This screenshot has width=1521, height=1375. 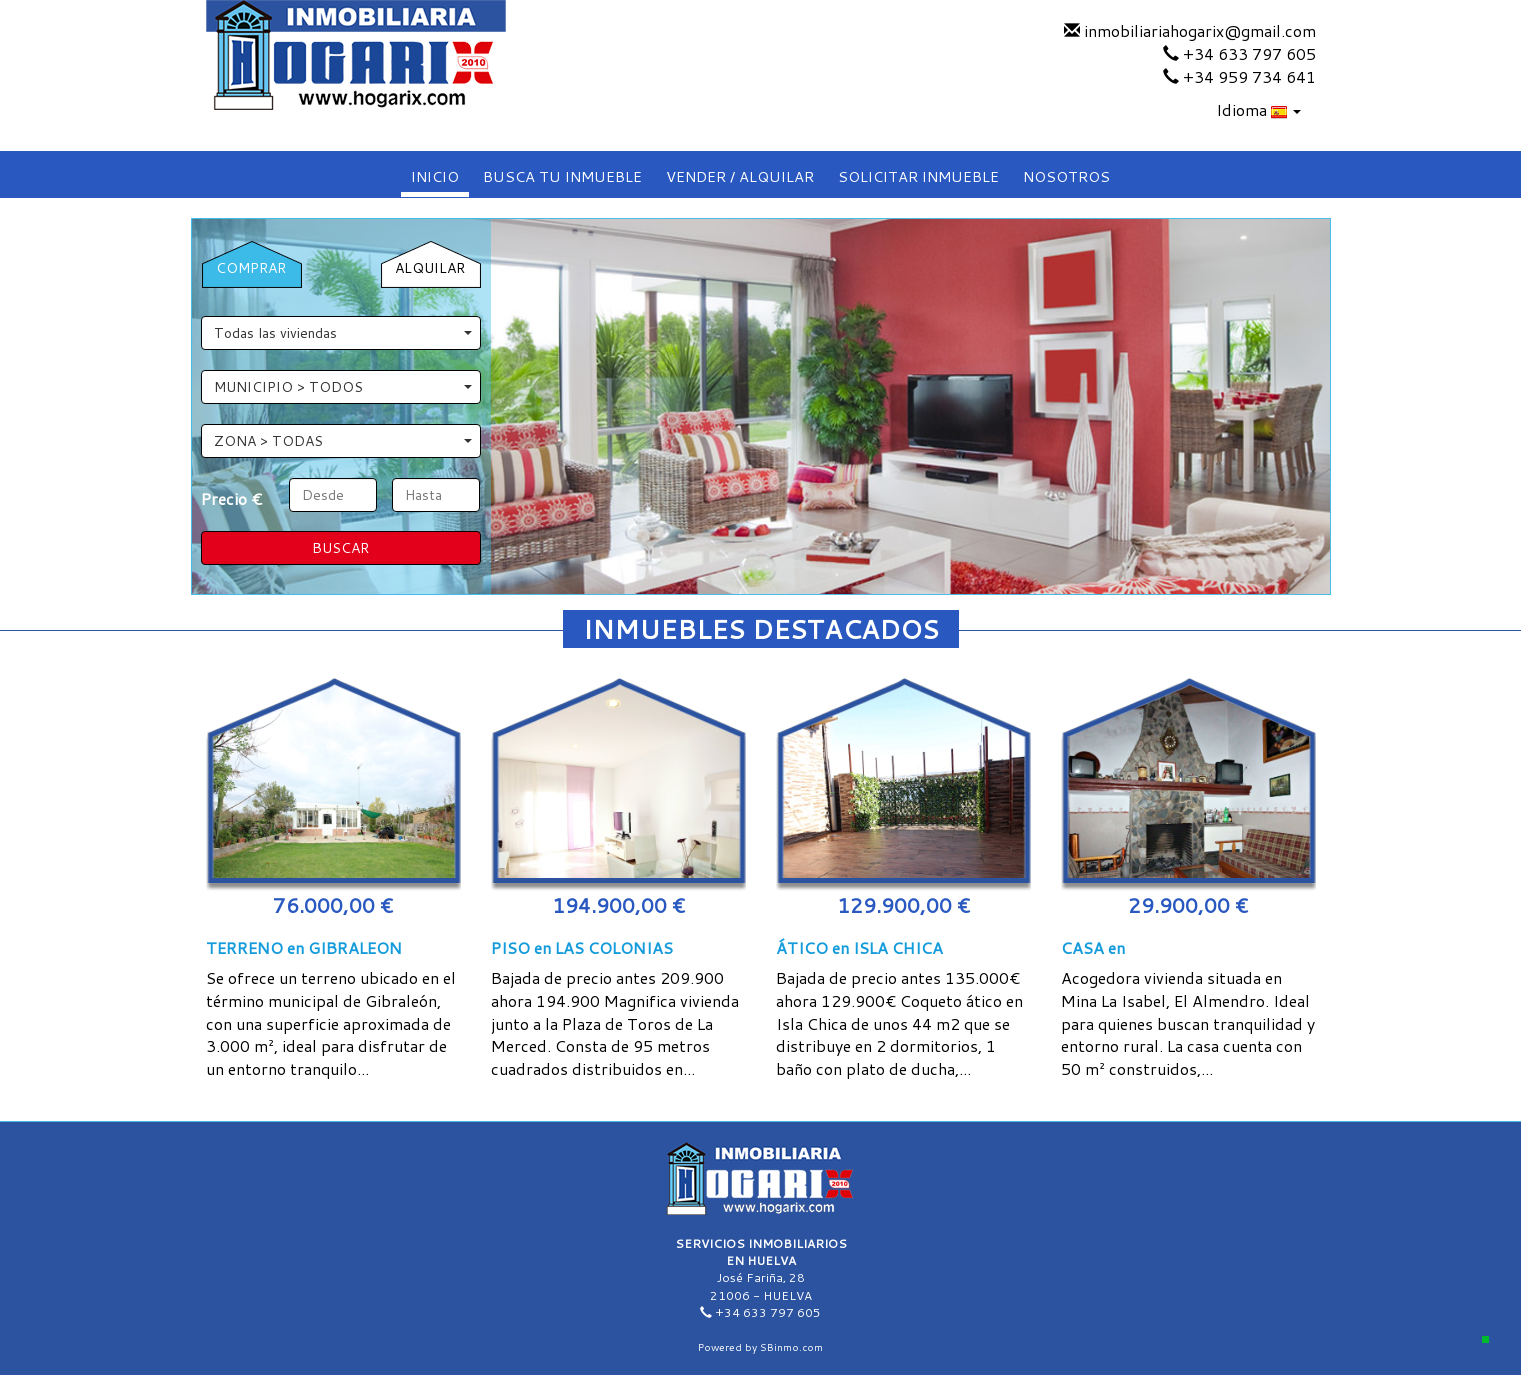 What do you see at coordinates (918, 176) in the screenshot?
I see `SOLICITAR INMUEBLE` at bounding box center [918, 176].